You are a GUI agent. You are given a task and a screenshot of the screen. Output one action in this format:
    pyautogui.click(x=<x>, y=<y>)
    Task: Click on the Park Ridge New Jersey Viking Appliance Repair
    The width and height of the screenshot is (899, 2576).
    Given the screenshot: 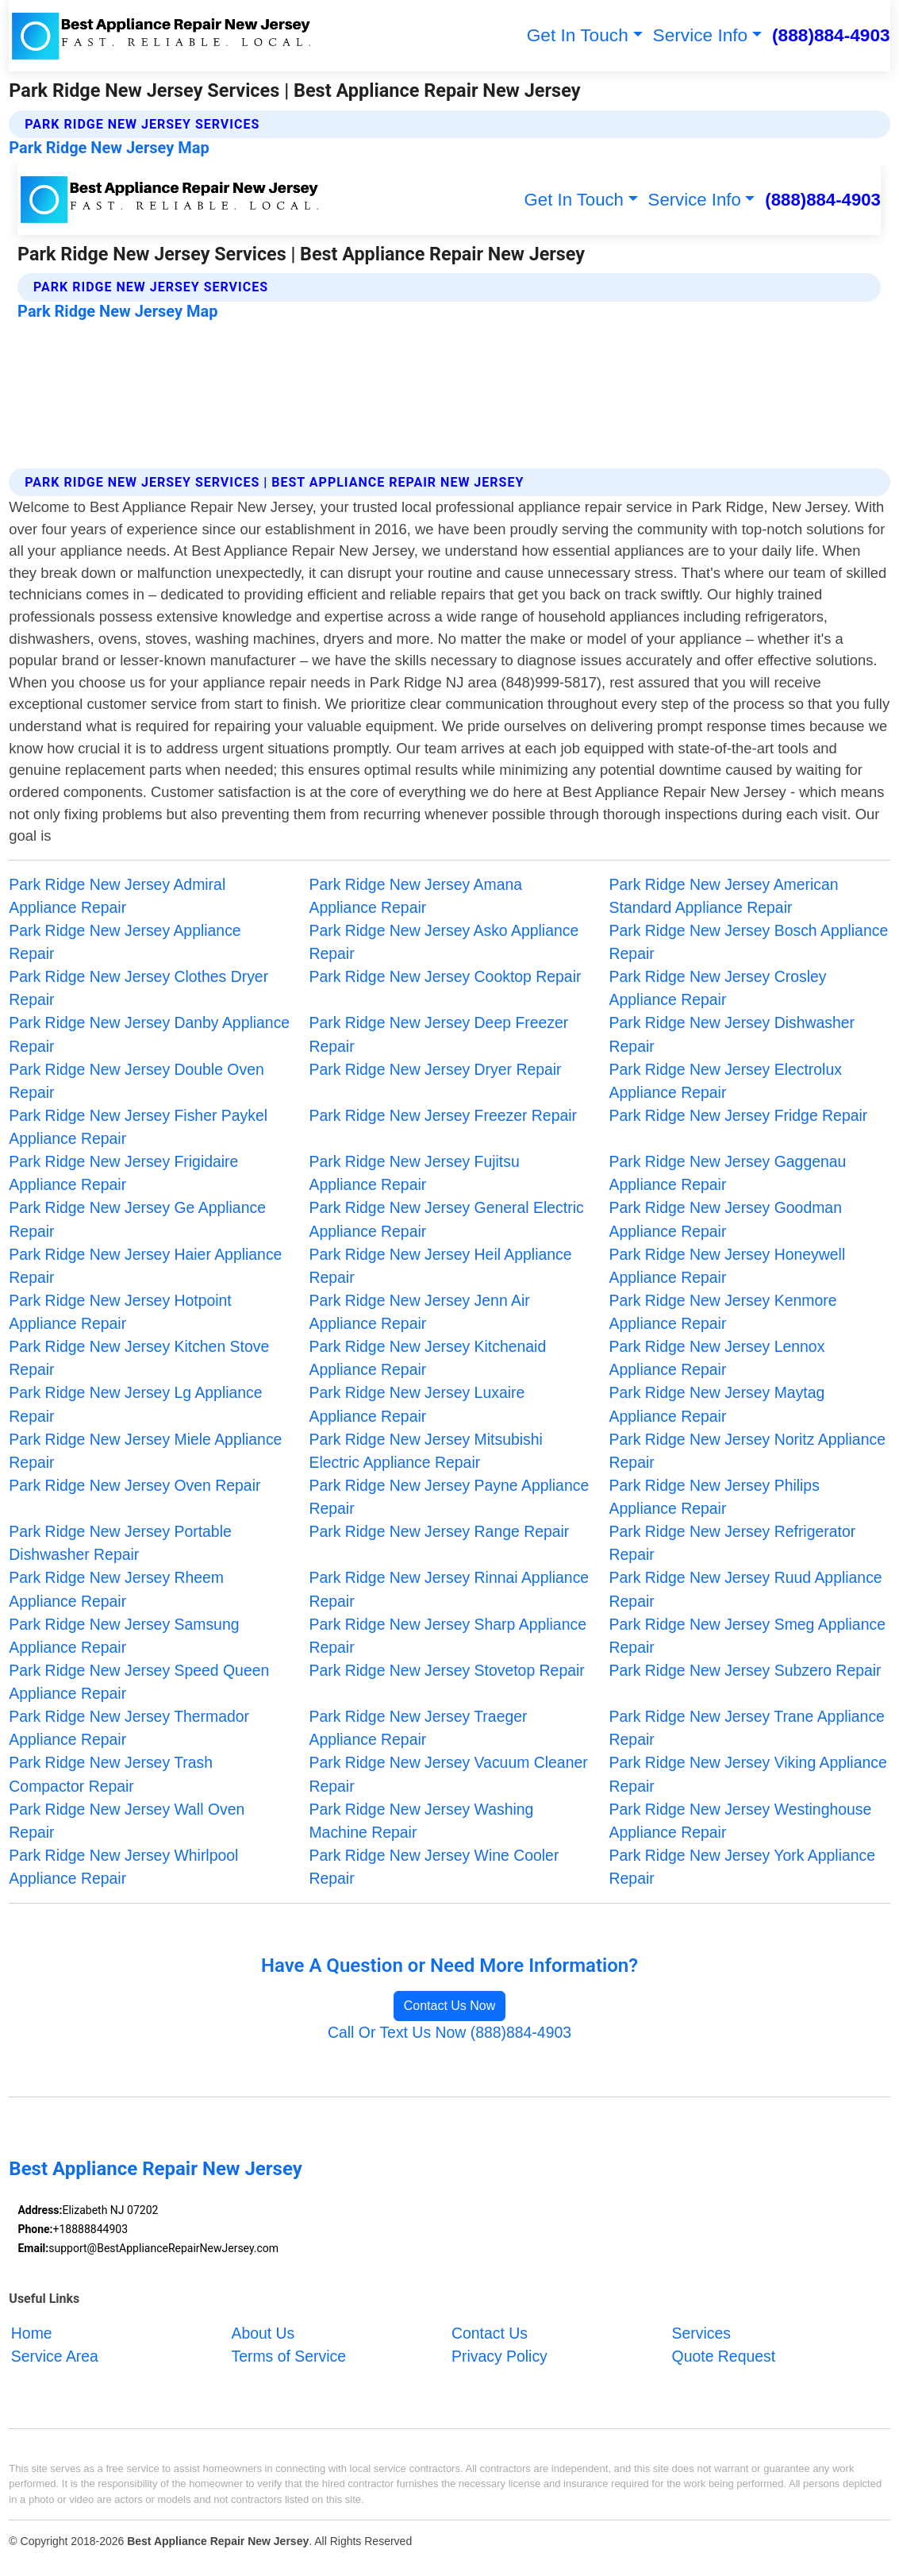 What is the action you would take?
    pyautogui.click(x=748, y=1774)
    